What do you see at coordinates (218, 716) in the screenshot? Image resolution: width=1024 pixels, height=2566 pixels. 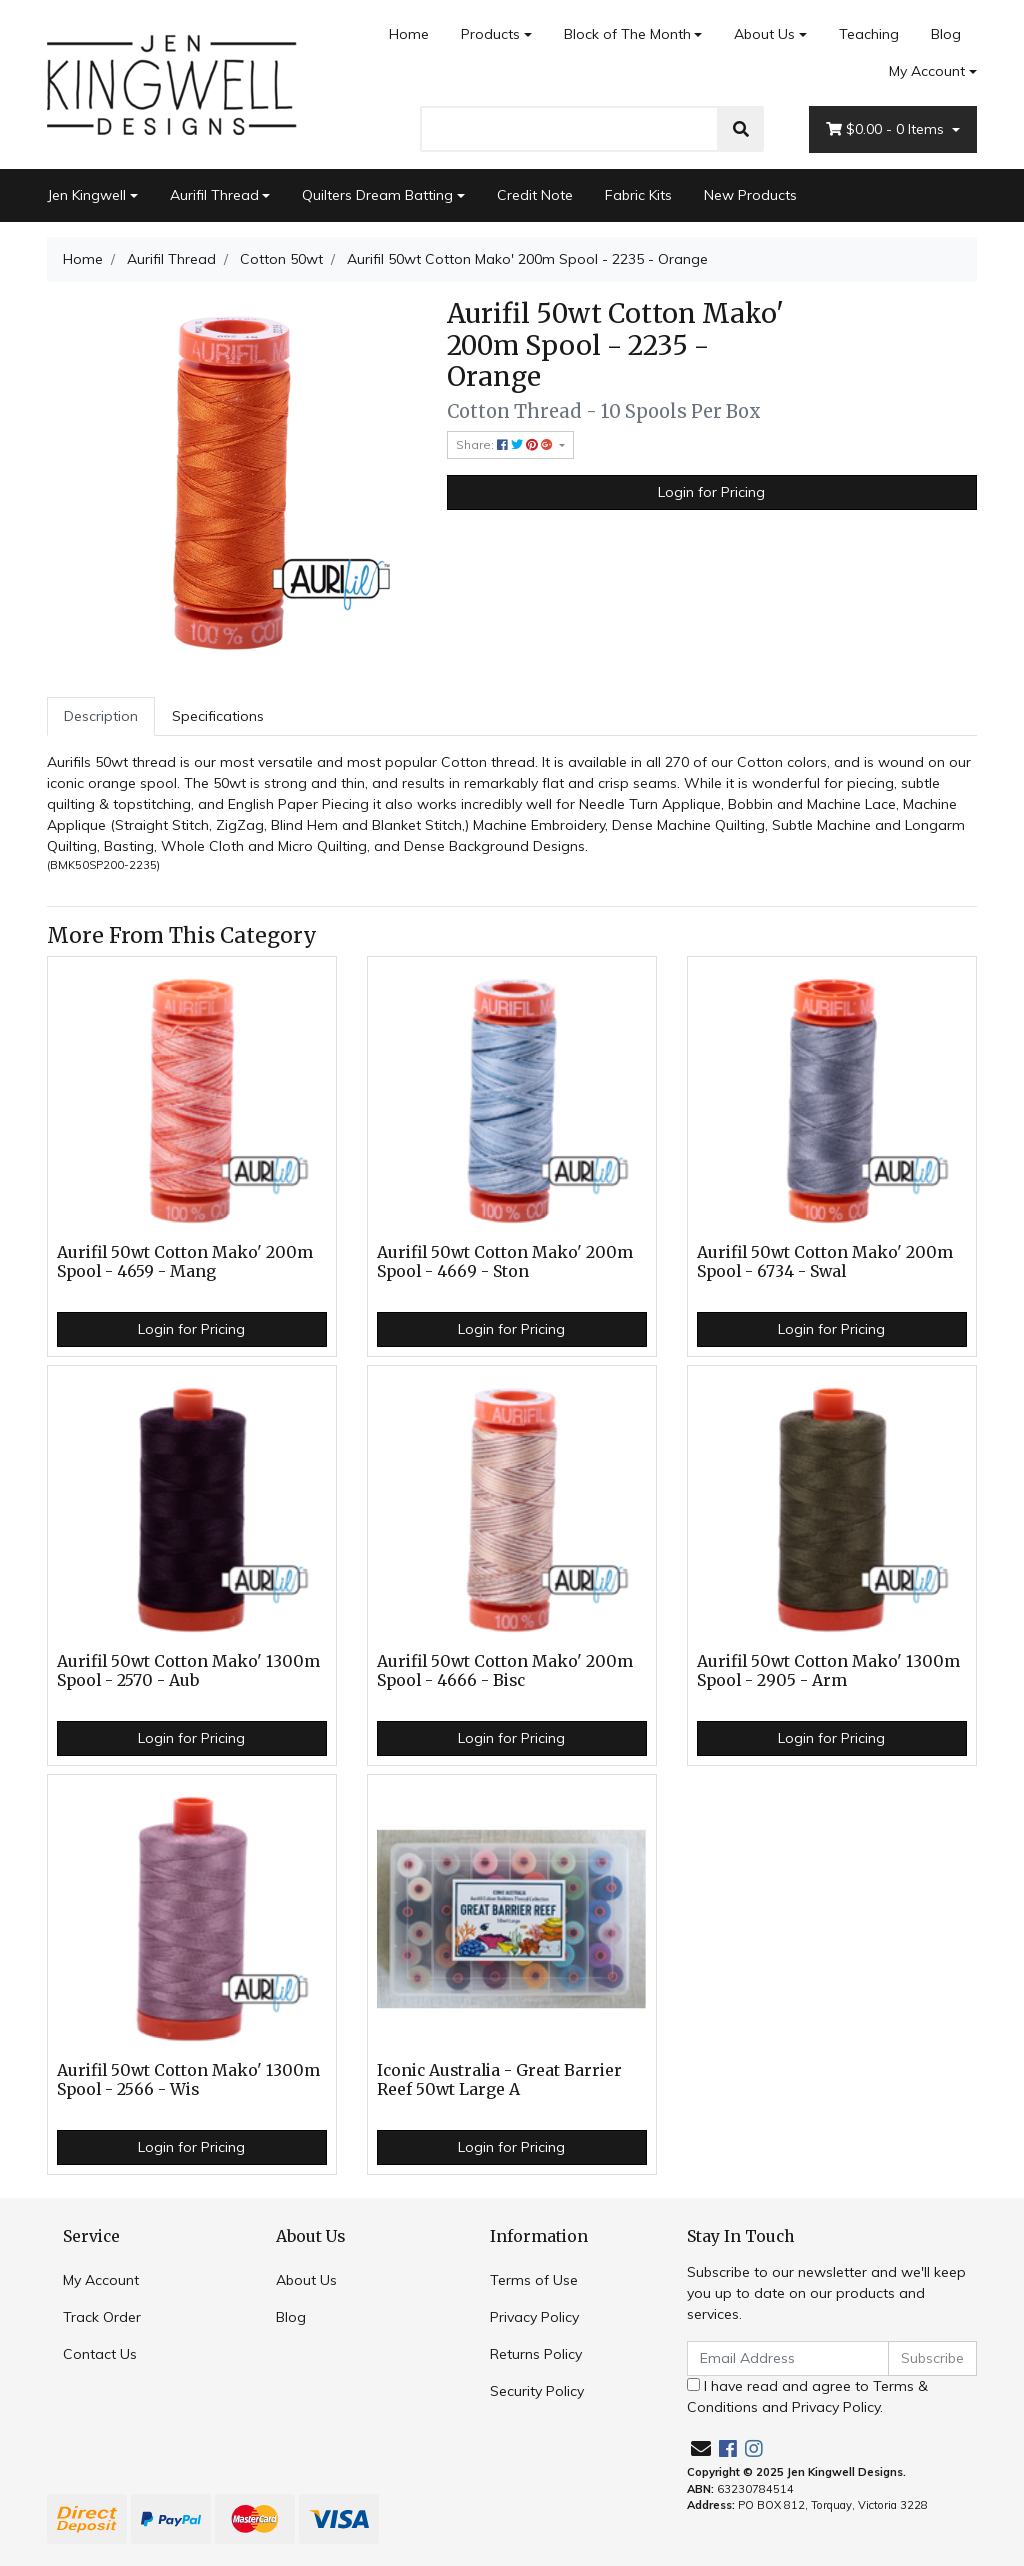 I see `Specifications` at bounding box center [218, 716].